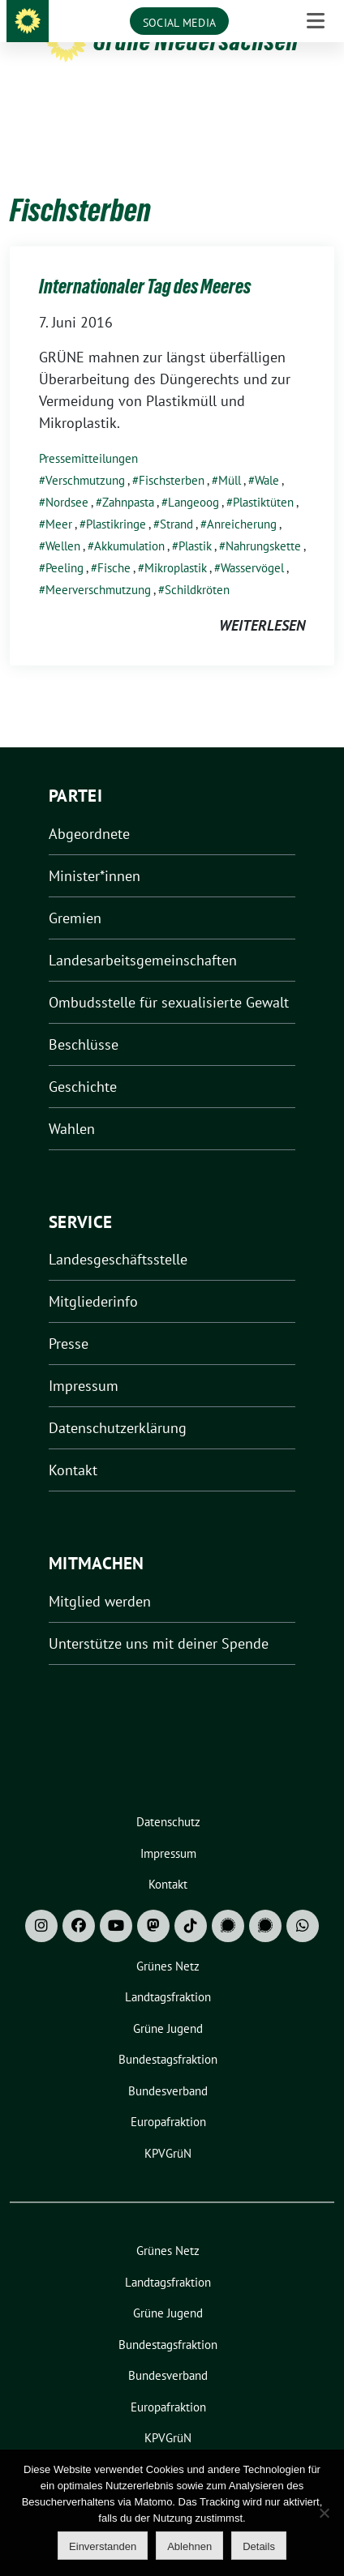 The width and height of the screenshot is (344, 2576). I want to click on Impressum, so click(83, 1360).